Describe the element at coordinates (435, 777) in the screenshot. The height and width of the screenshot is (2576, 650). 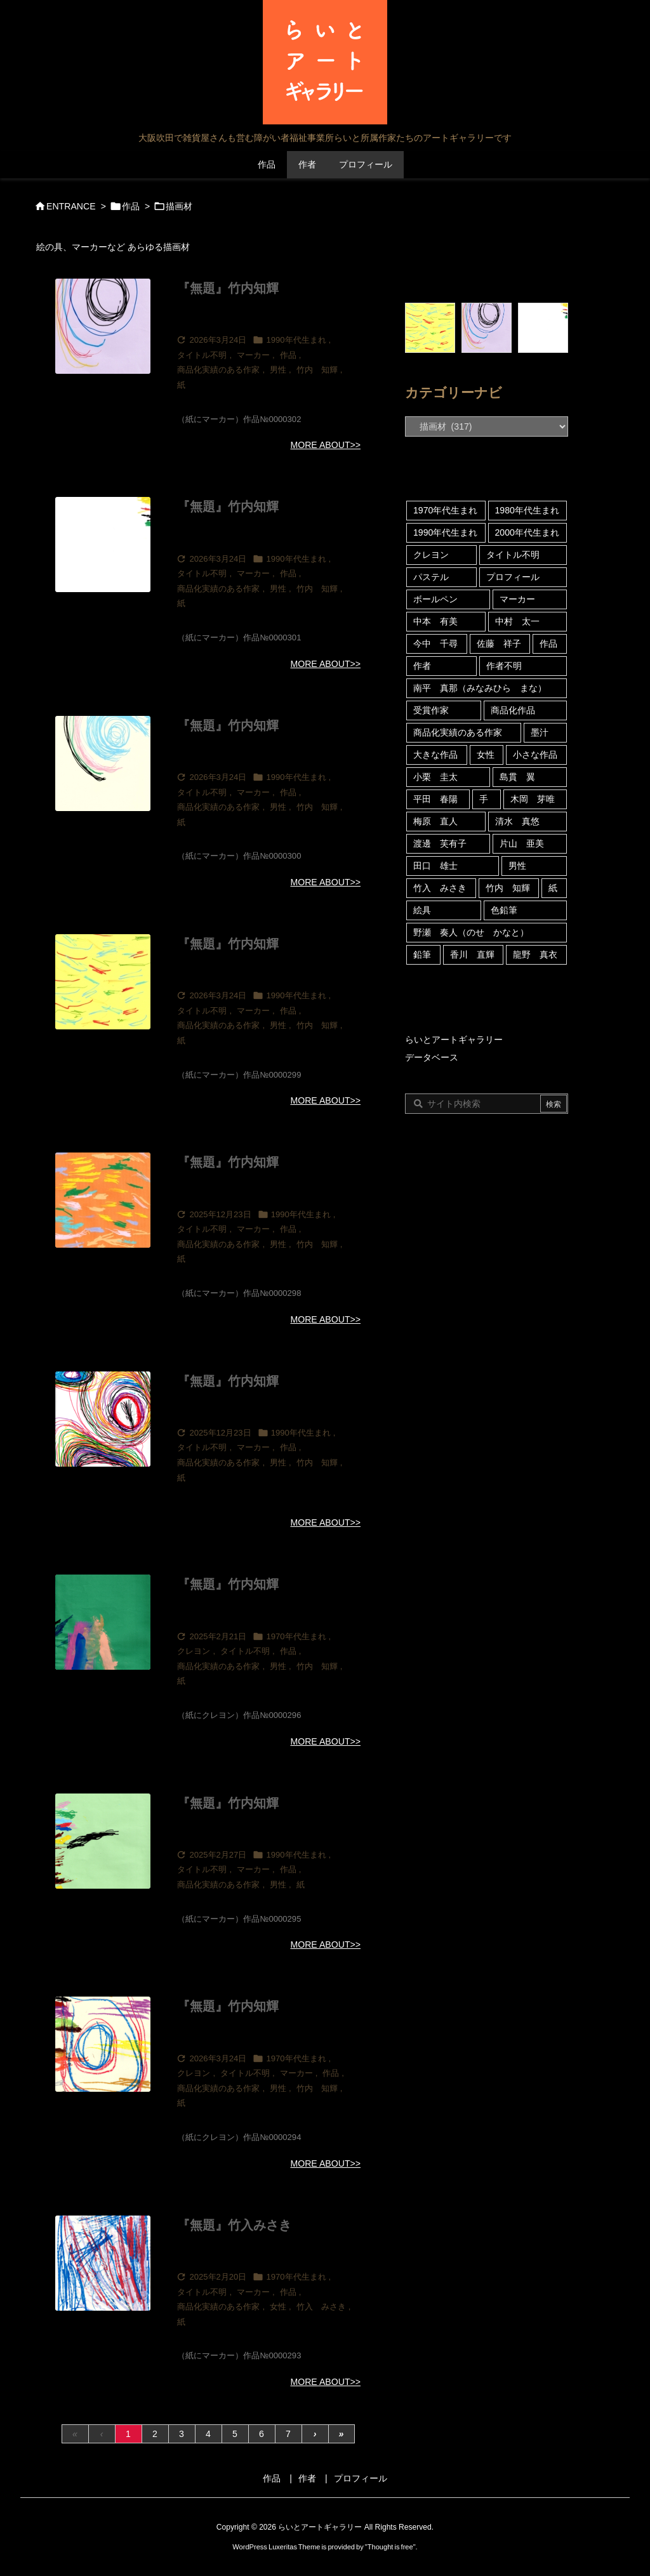
I see `小栗 圭太 [小栗 圭太 (5個の項目)]` at that location.